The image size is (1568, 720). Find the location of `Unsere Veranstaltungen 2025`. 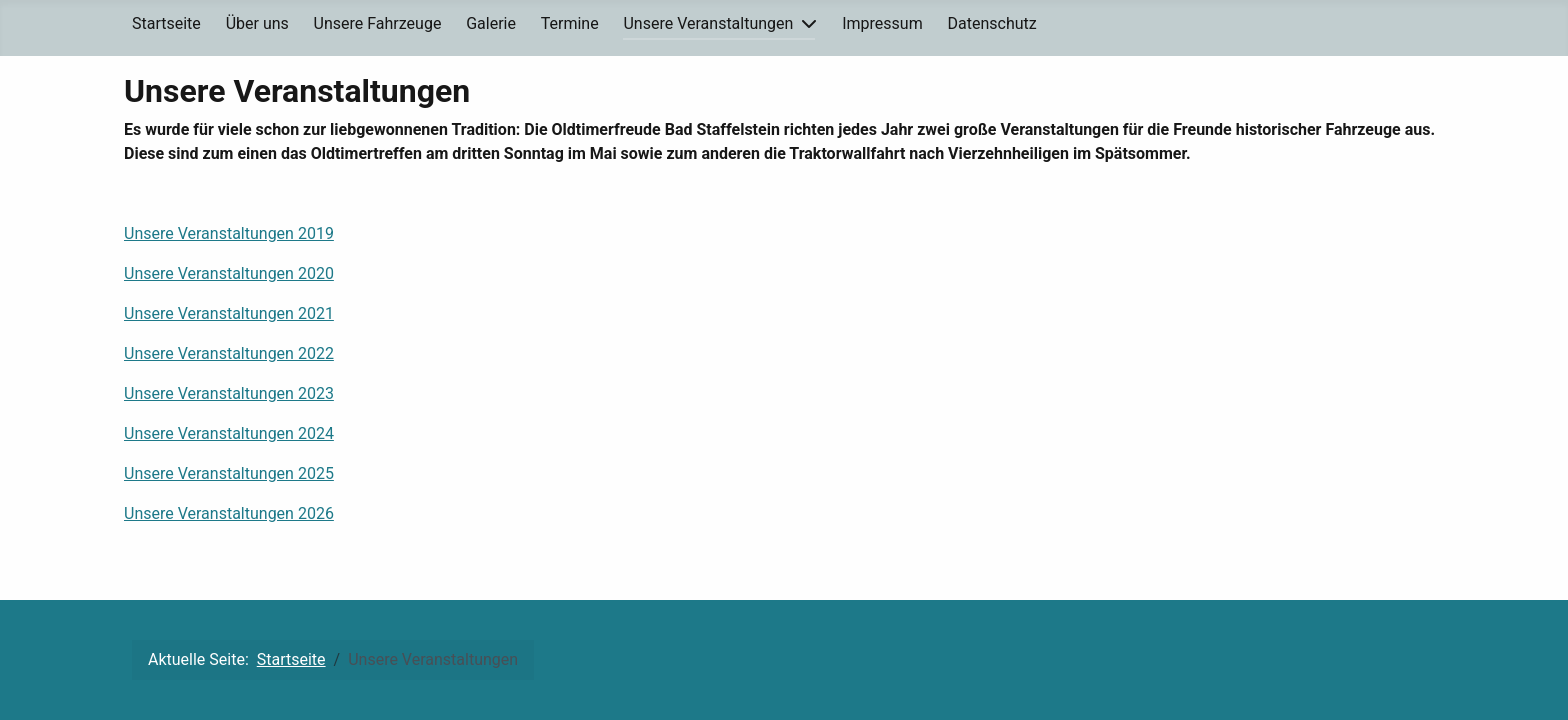

Unsere Veranstaltungen 2025 is located at coordinates (229, 473).